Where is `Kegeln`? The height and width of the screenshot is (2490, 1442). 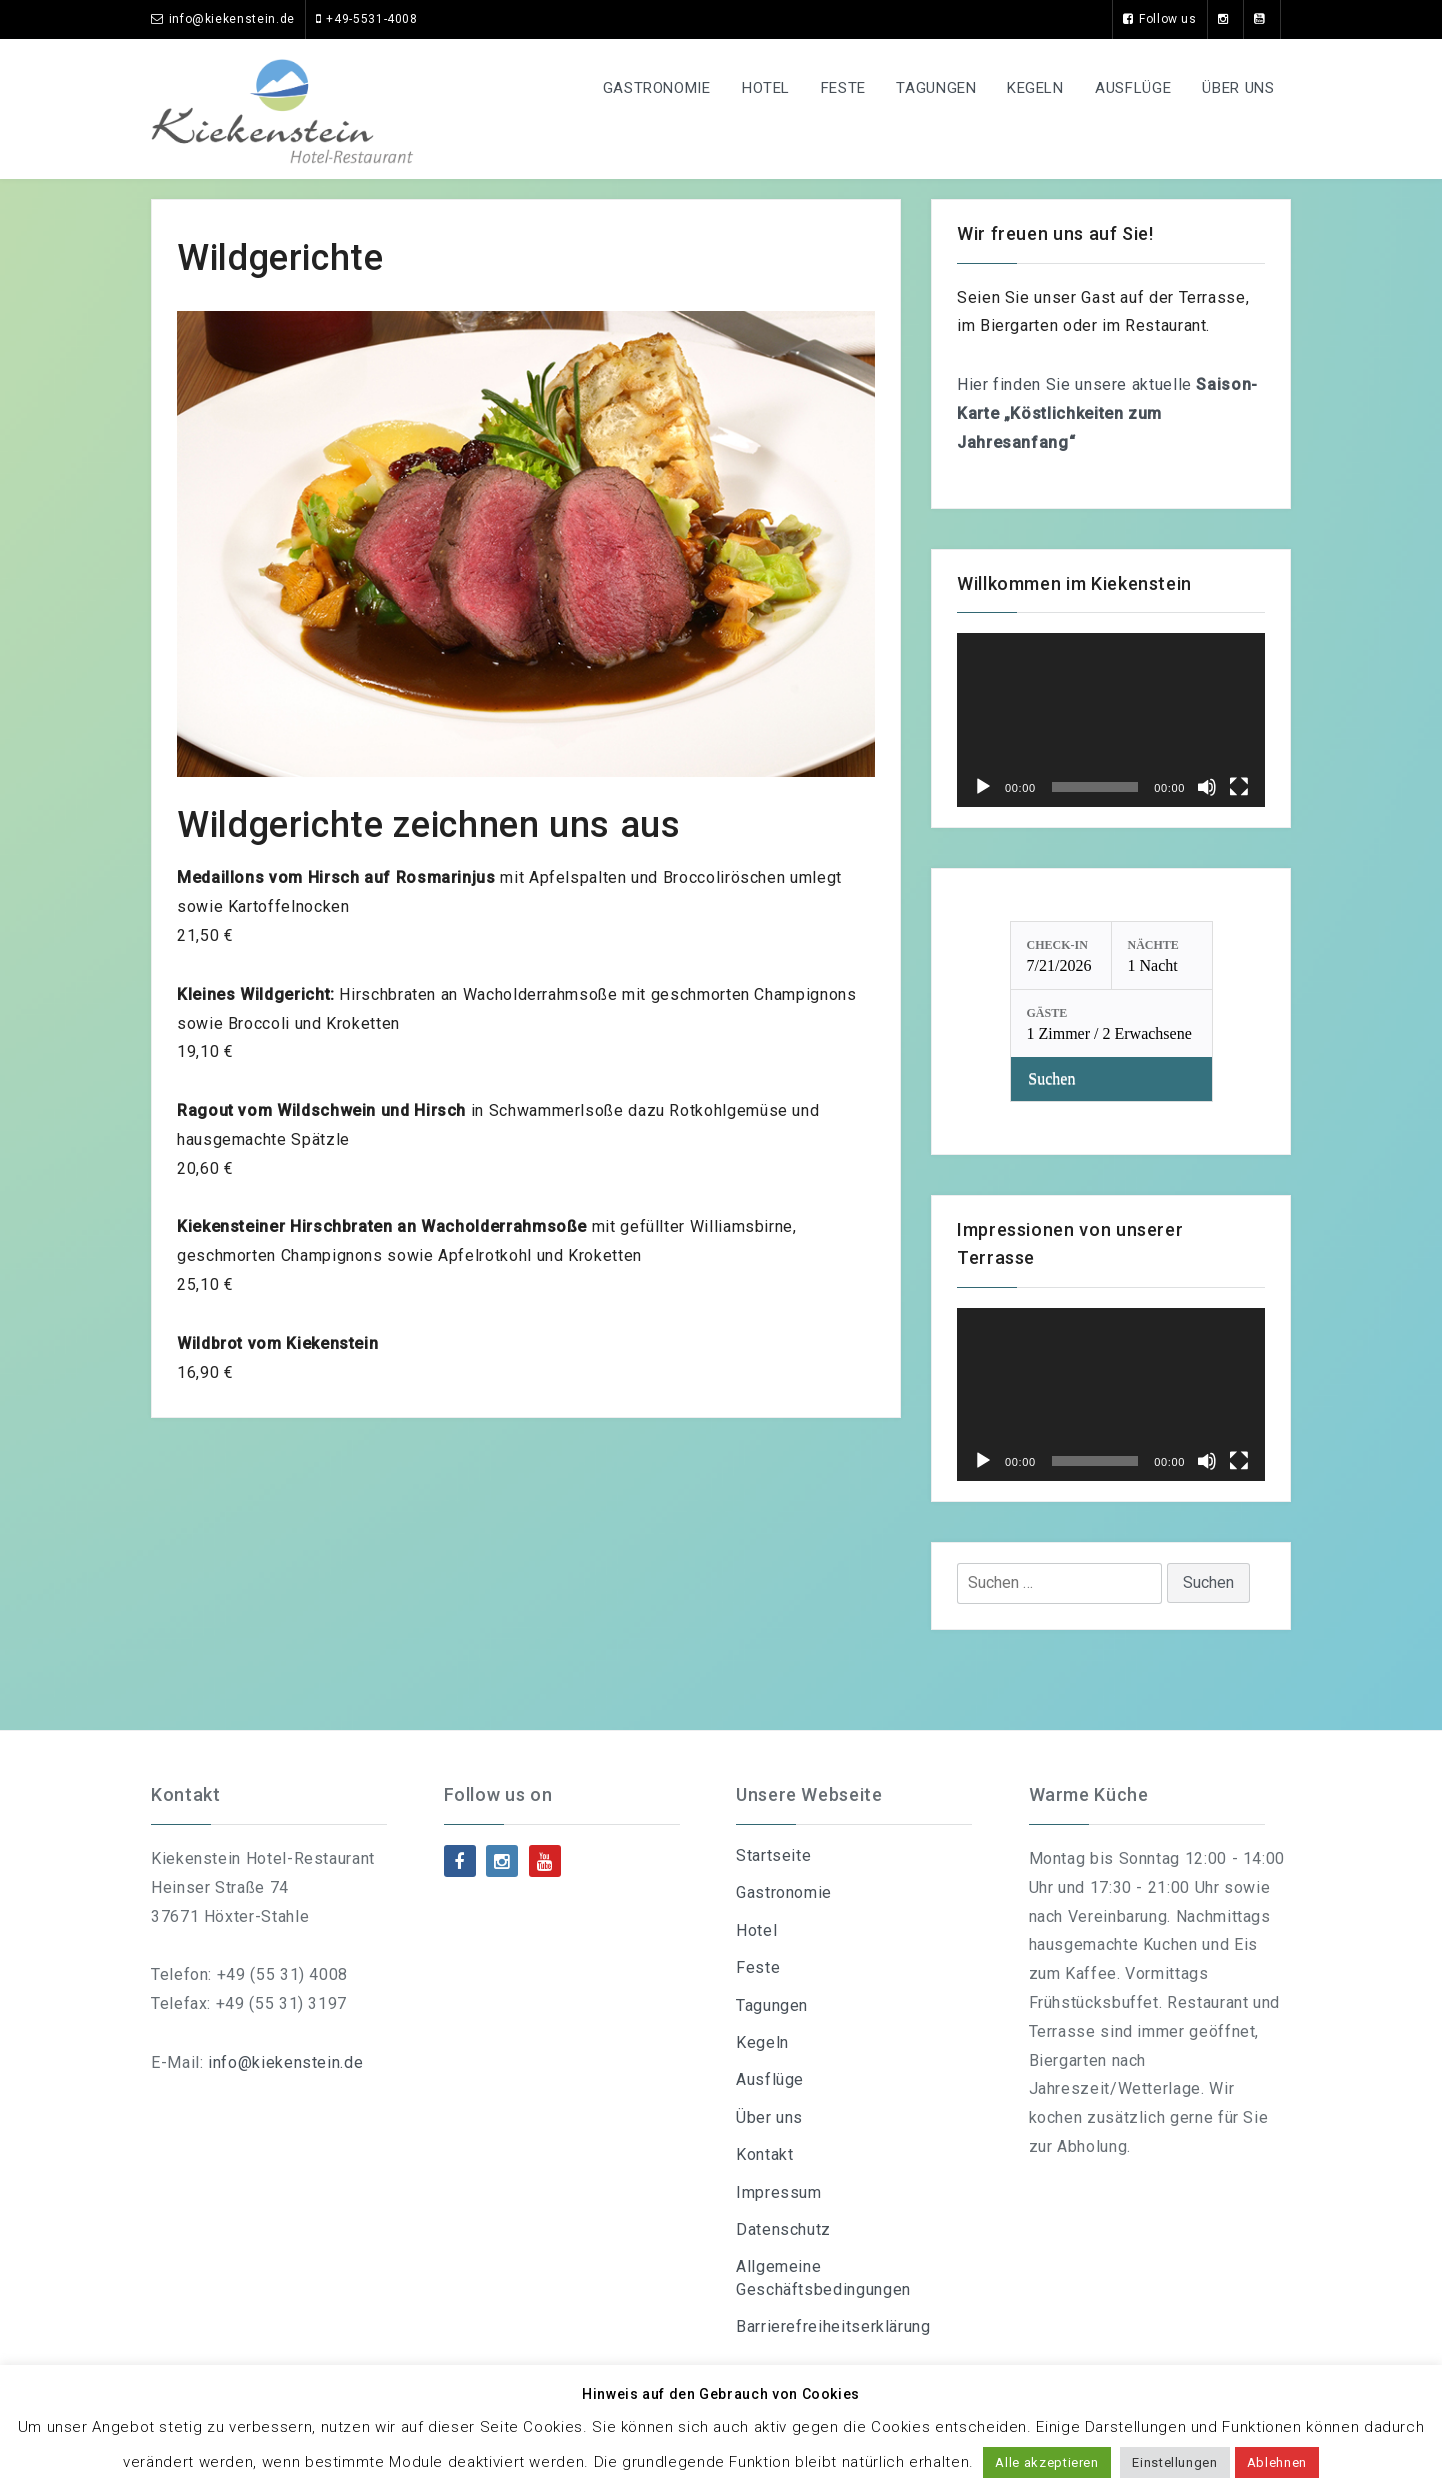
Kegeln is located at coordinates (1029, 88).